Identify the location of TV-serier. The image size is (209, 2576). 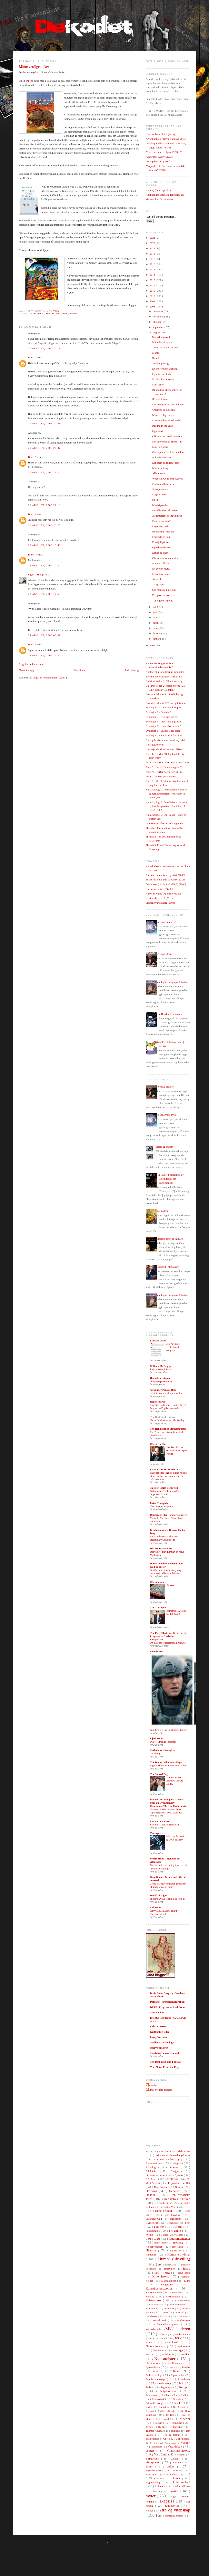
(184, 2418).